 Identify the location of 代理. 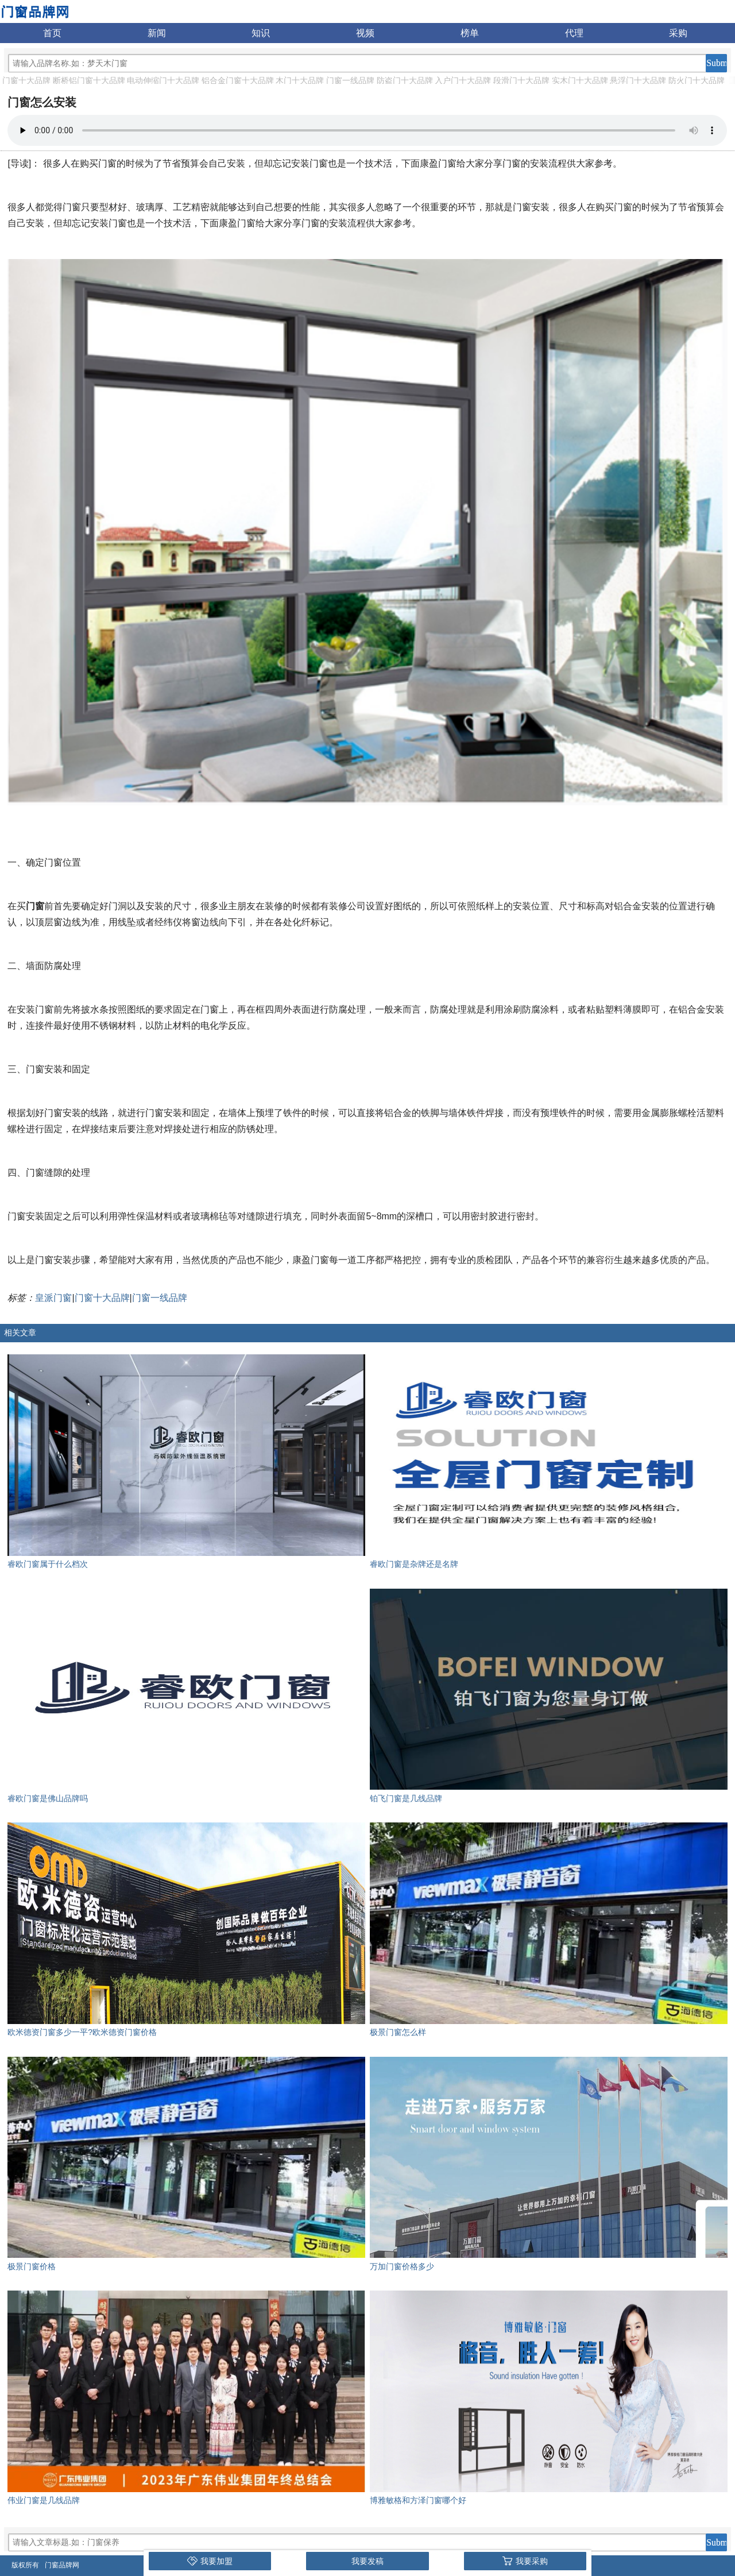
(574, 33).